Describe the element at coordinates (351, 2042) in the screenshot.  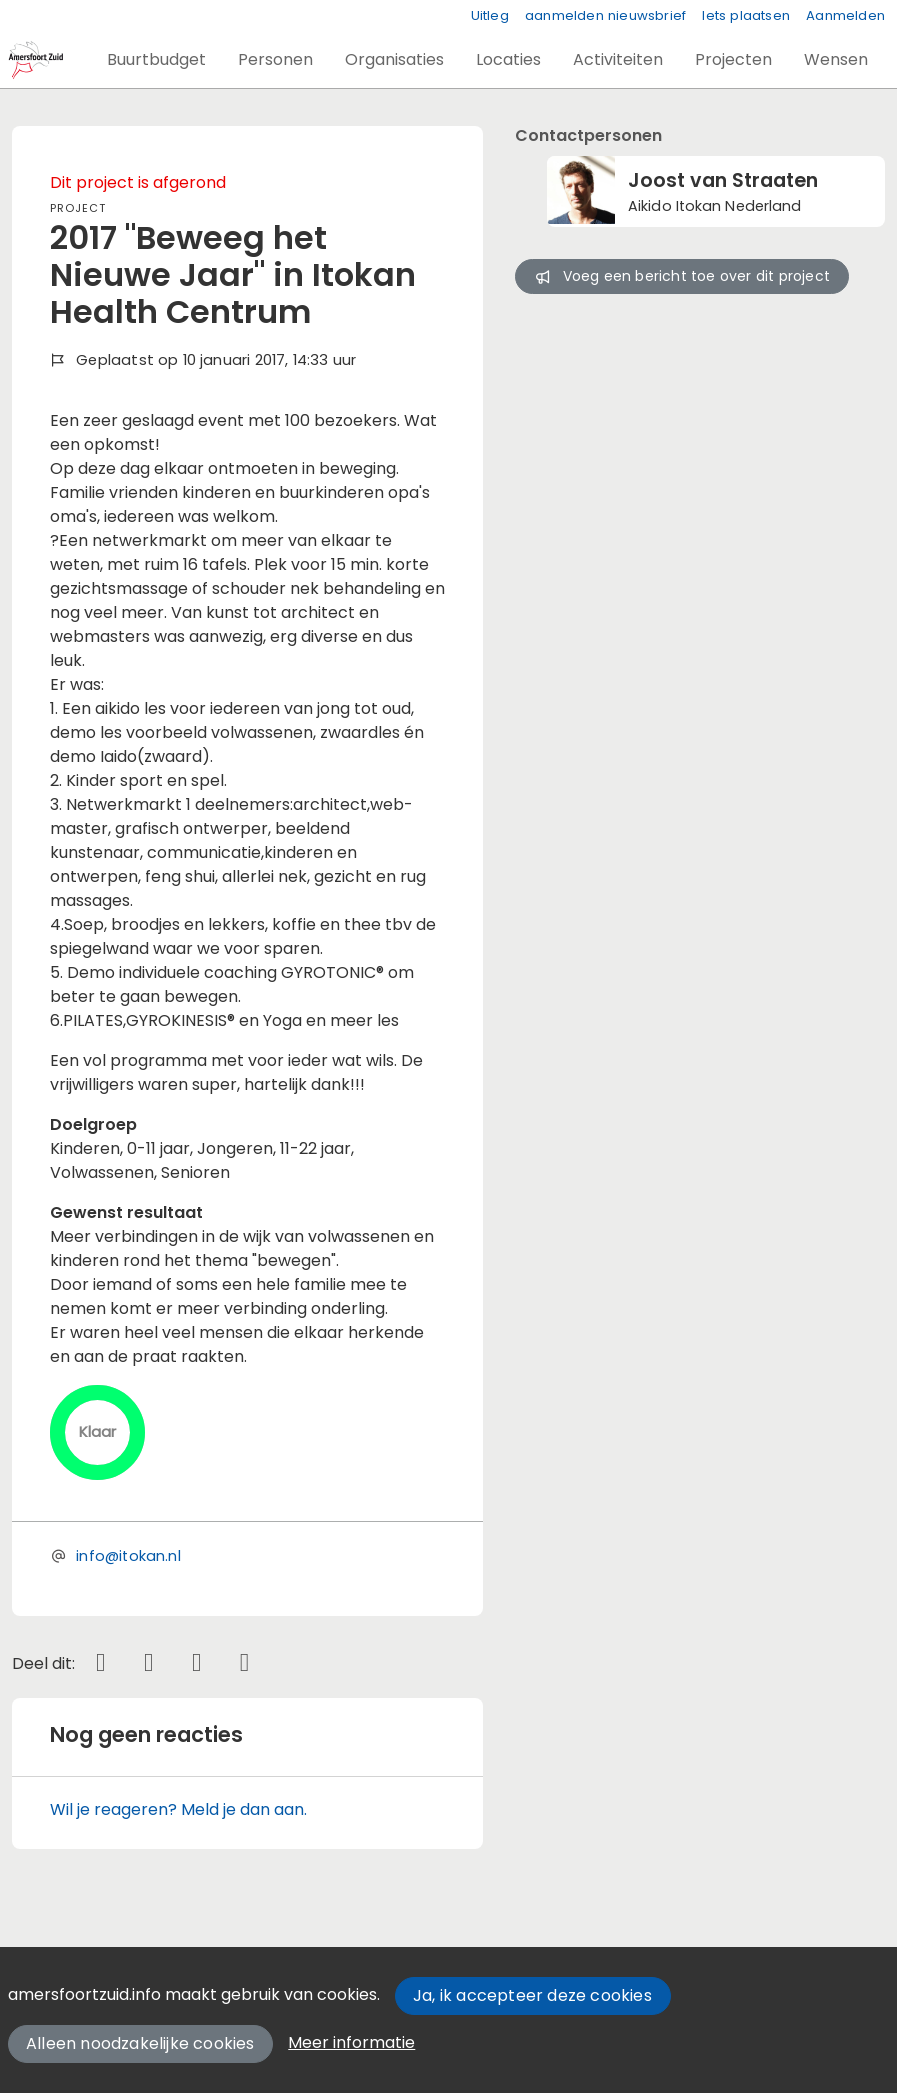
I see `Meer informatie` at that location.